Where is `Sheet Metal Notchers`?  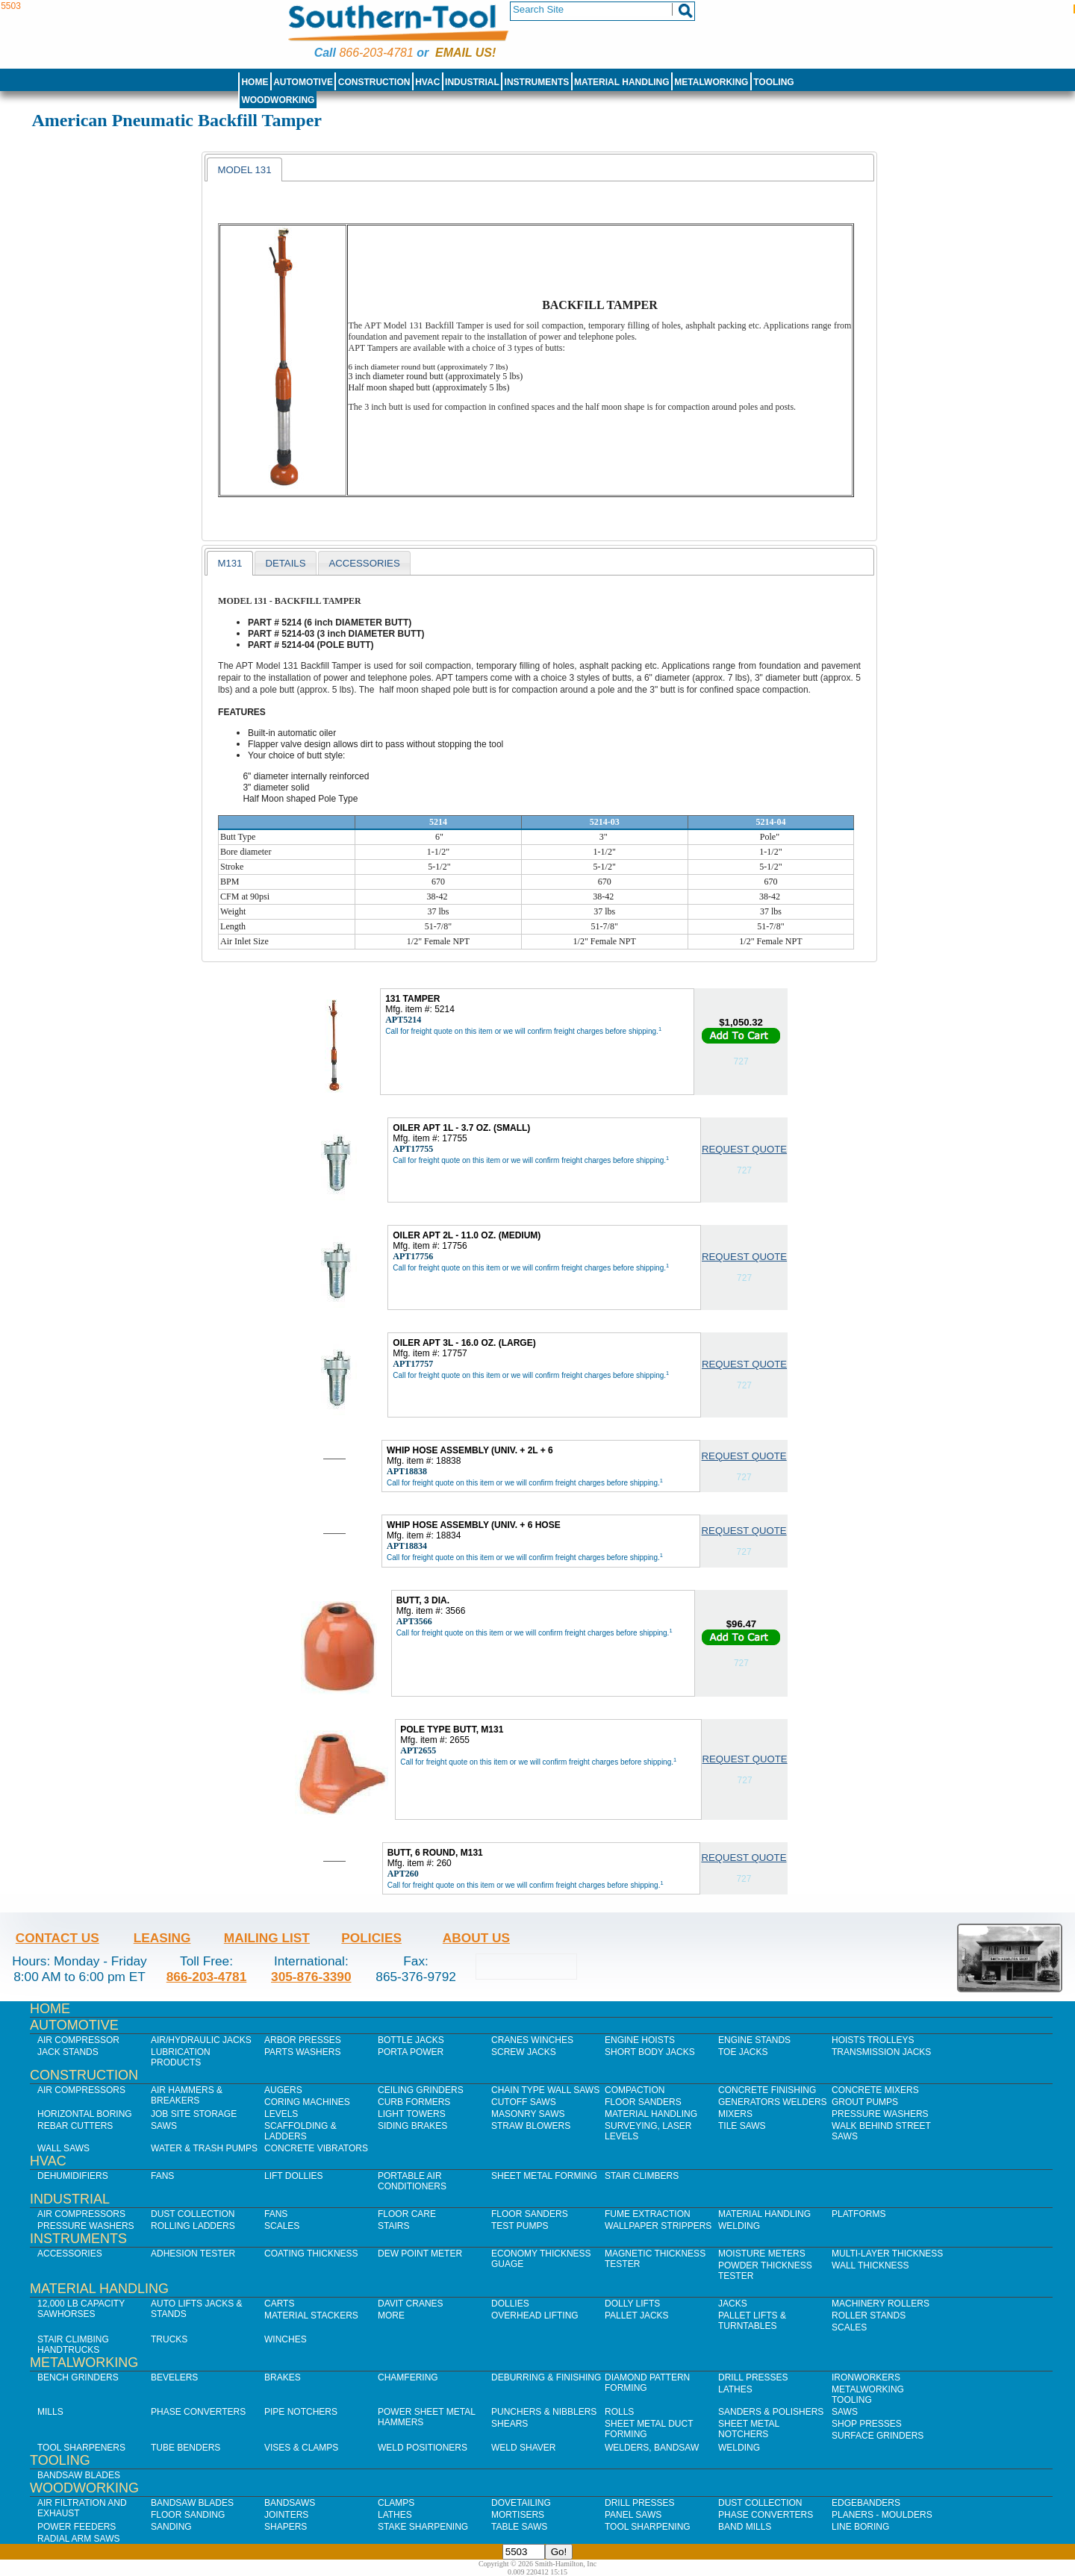 Sheet Metal Notchers is located at coordinates (748, 2428).